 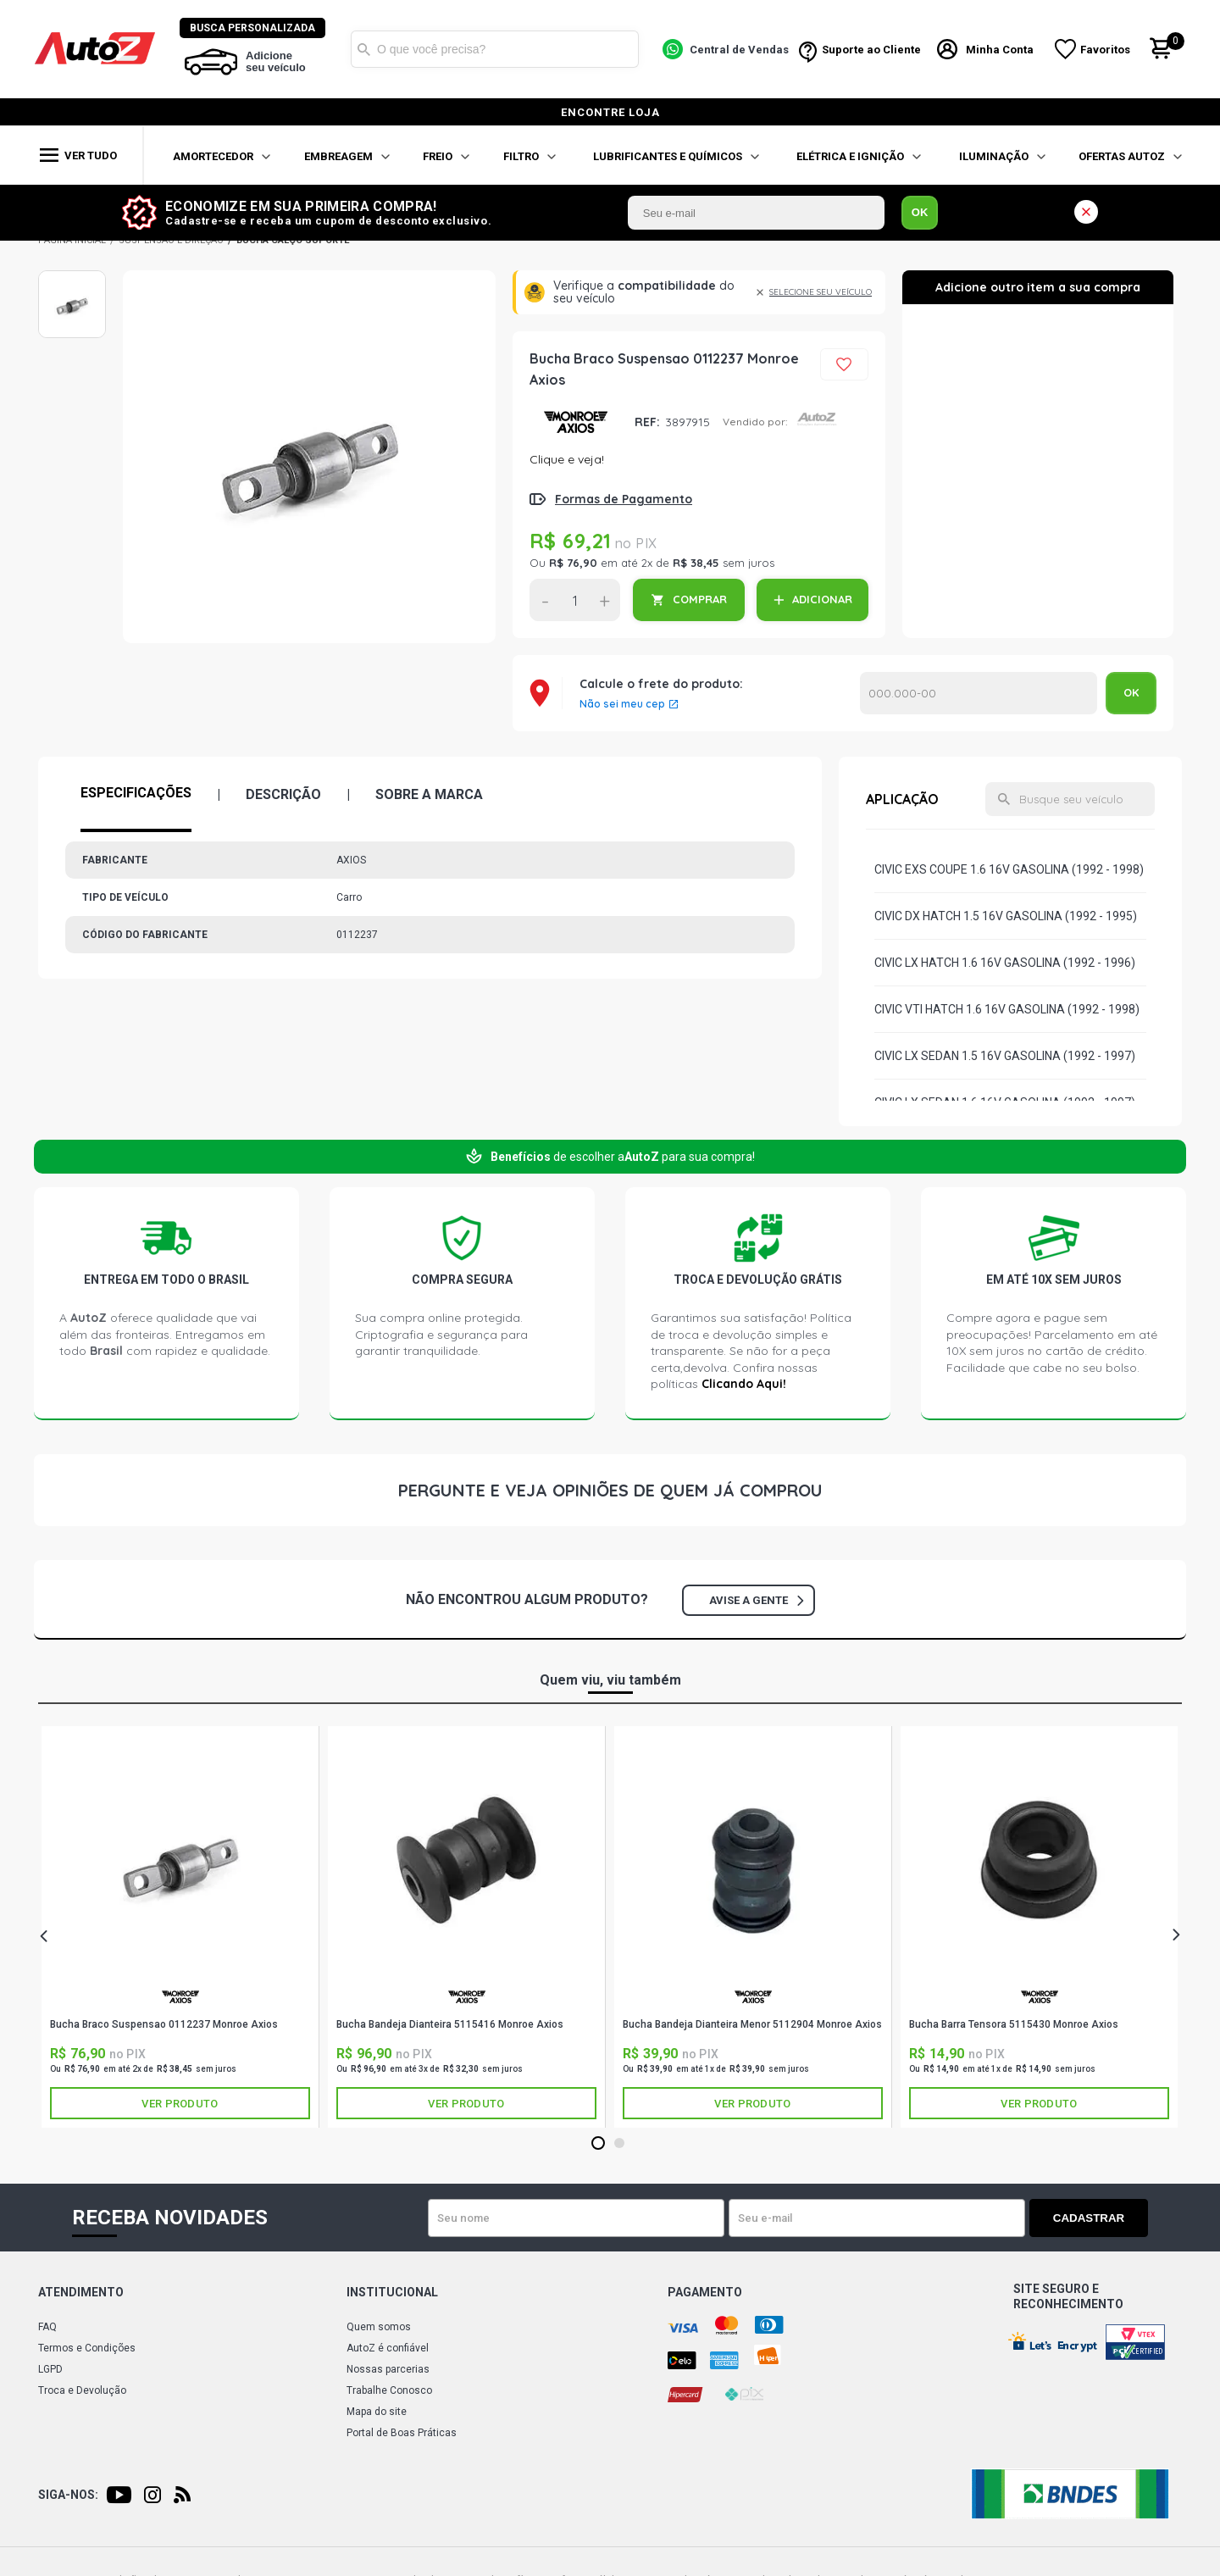 What do you see at coordinates (978, 693) in the screenshot?
I see `Calcular o Frete` at bounding box center [978, 693].